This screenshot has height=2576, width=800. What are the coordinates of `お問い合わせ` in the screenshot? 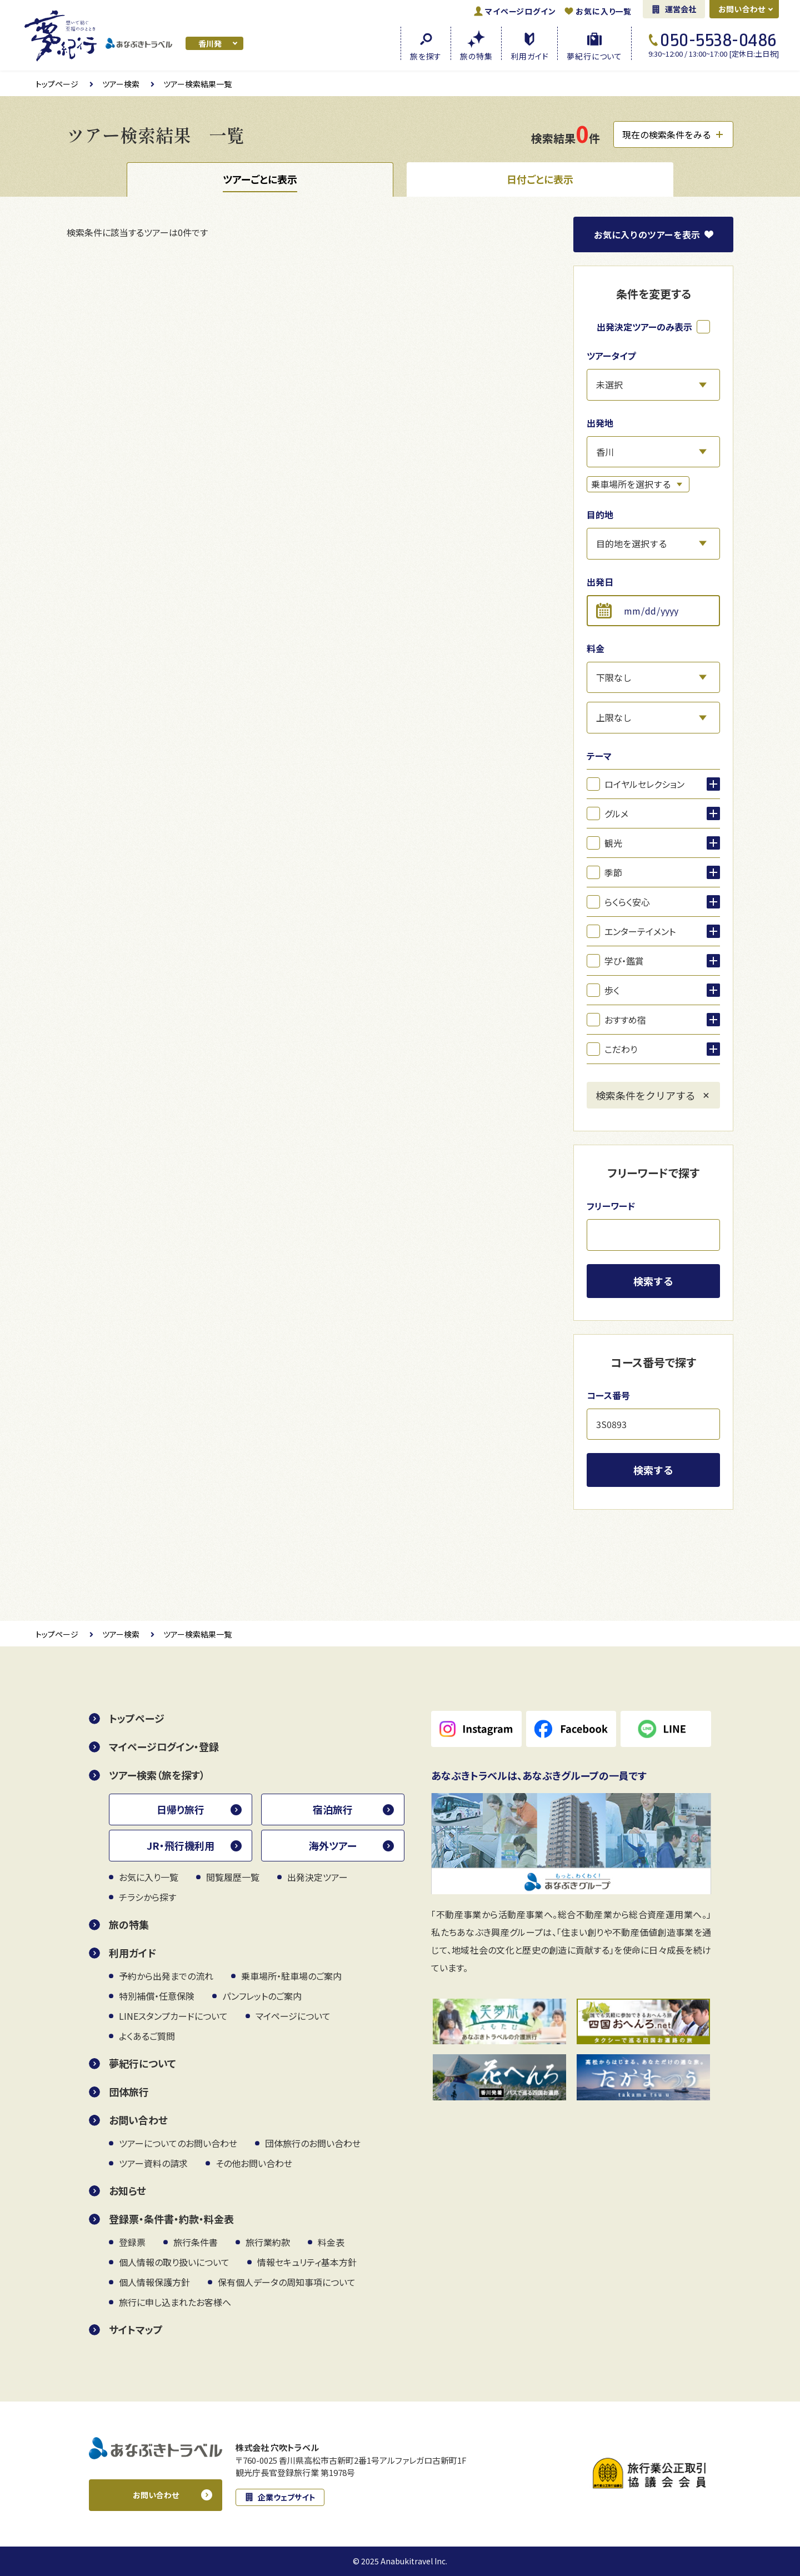 It's located at (741, 8).